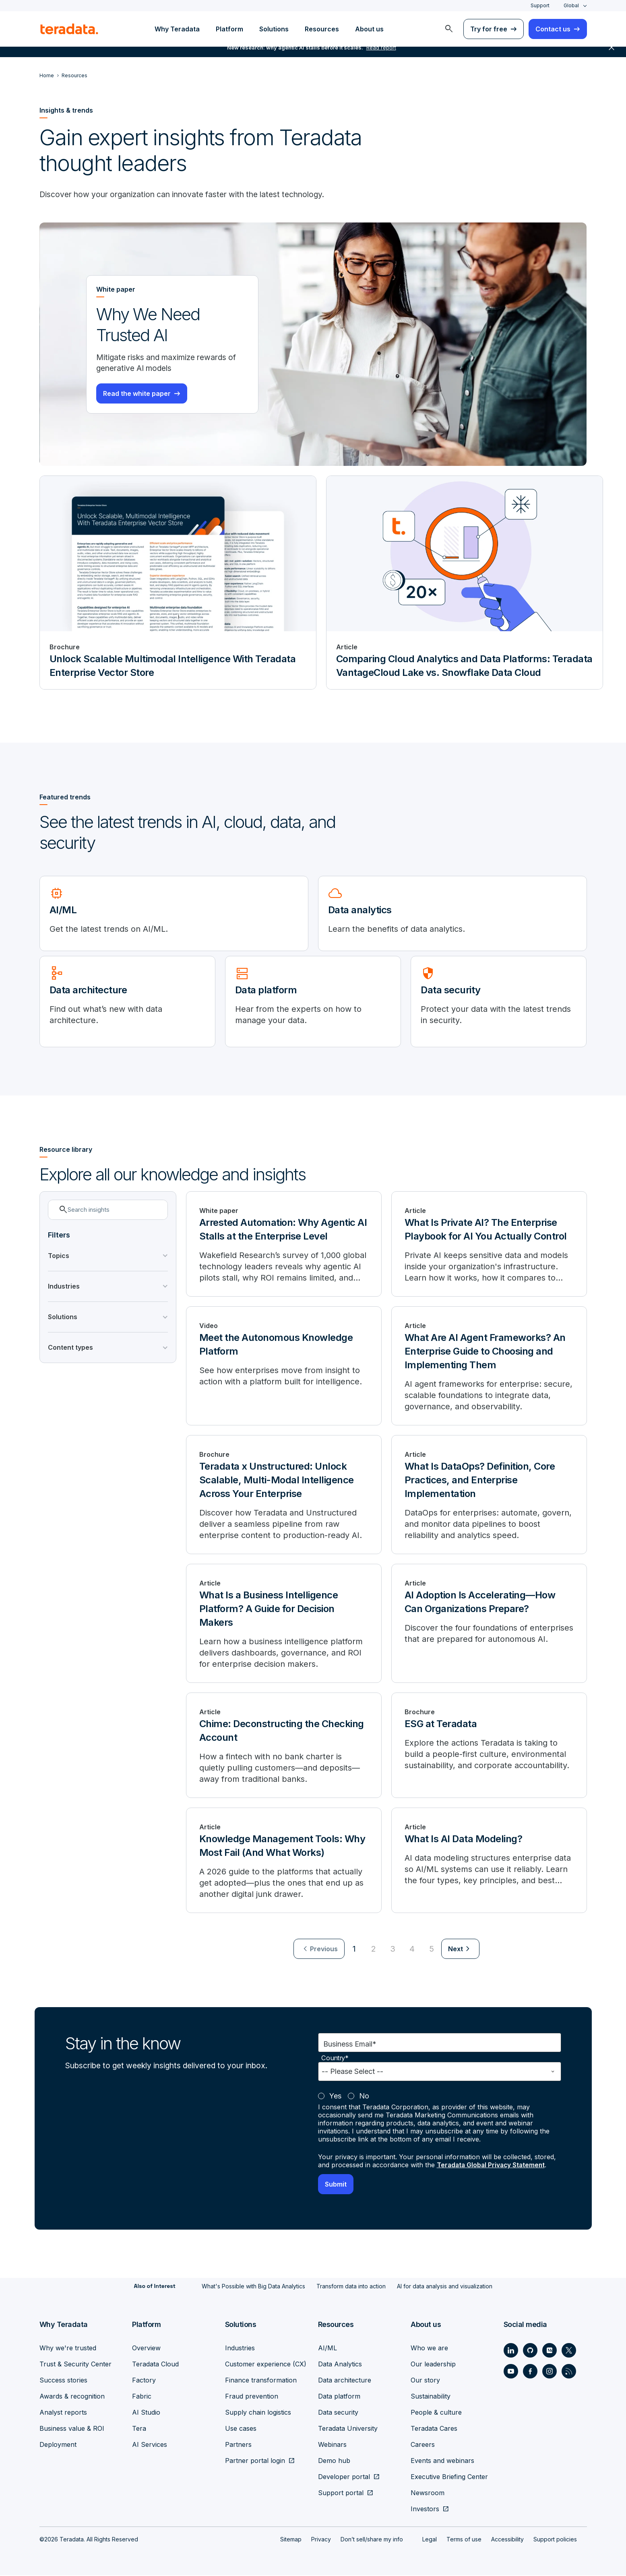  What do you see at coordinates (349, 2045) in the screenshot?
I see `Business Email*` at bounding box center [349, 2045].